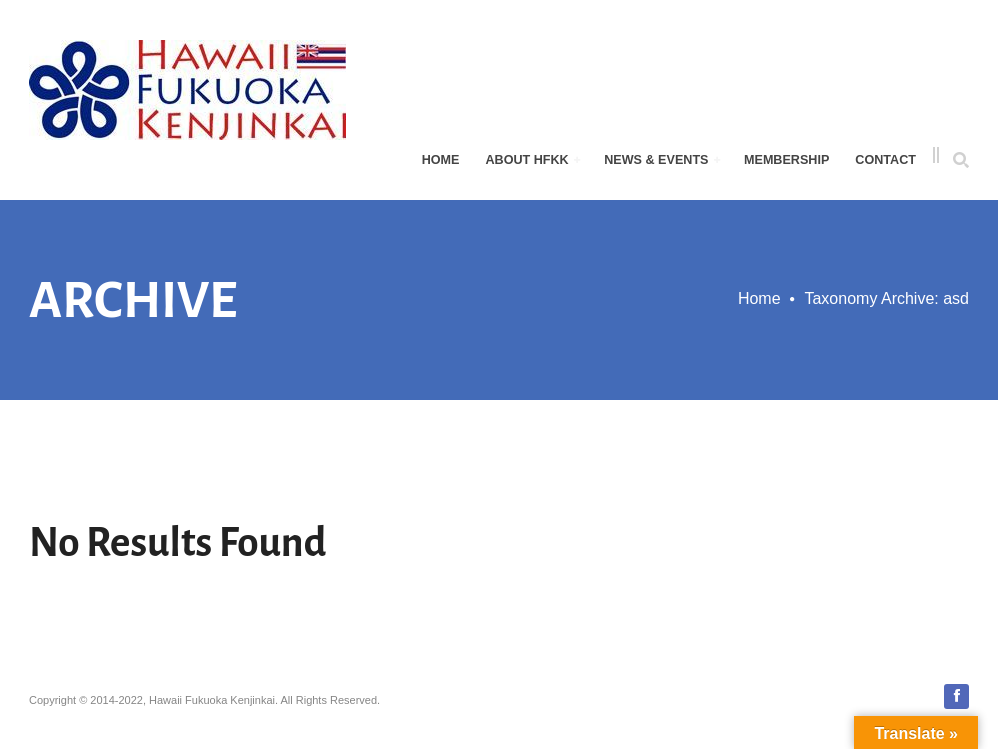 The width and height of the screenshot is (998, 749). Describe the element at coordinates (885, 160) in the screenshot. I see `Contact` at that location.